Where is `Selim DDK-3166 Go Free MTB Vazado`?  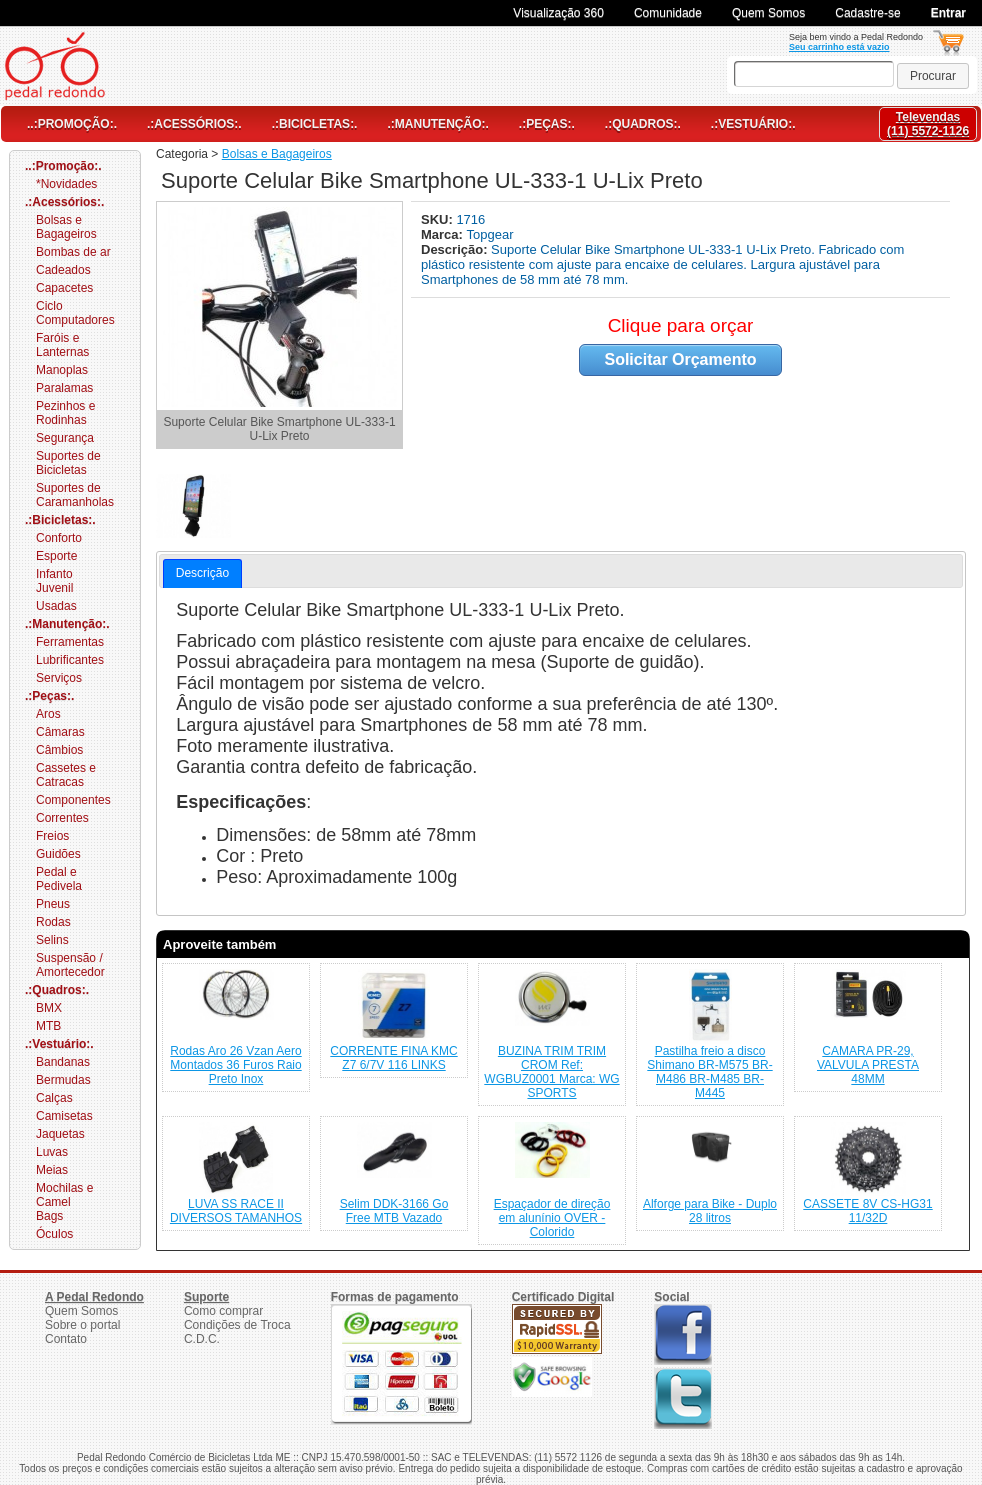
Selim DDK-3166 Go Free MTB Vazado is located at coordinates (394, 1211).